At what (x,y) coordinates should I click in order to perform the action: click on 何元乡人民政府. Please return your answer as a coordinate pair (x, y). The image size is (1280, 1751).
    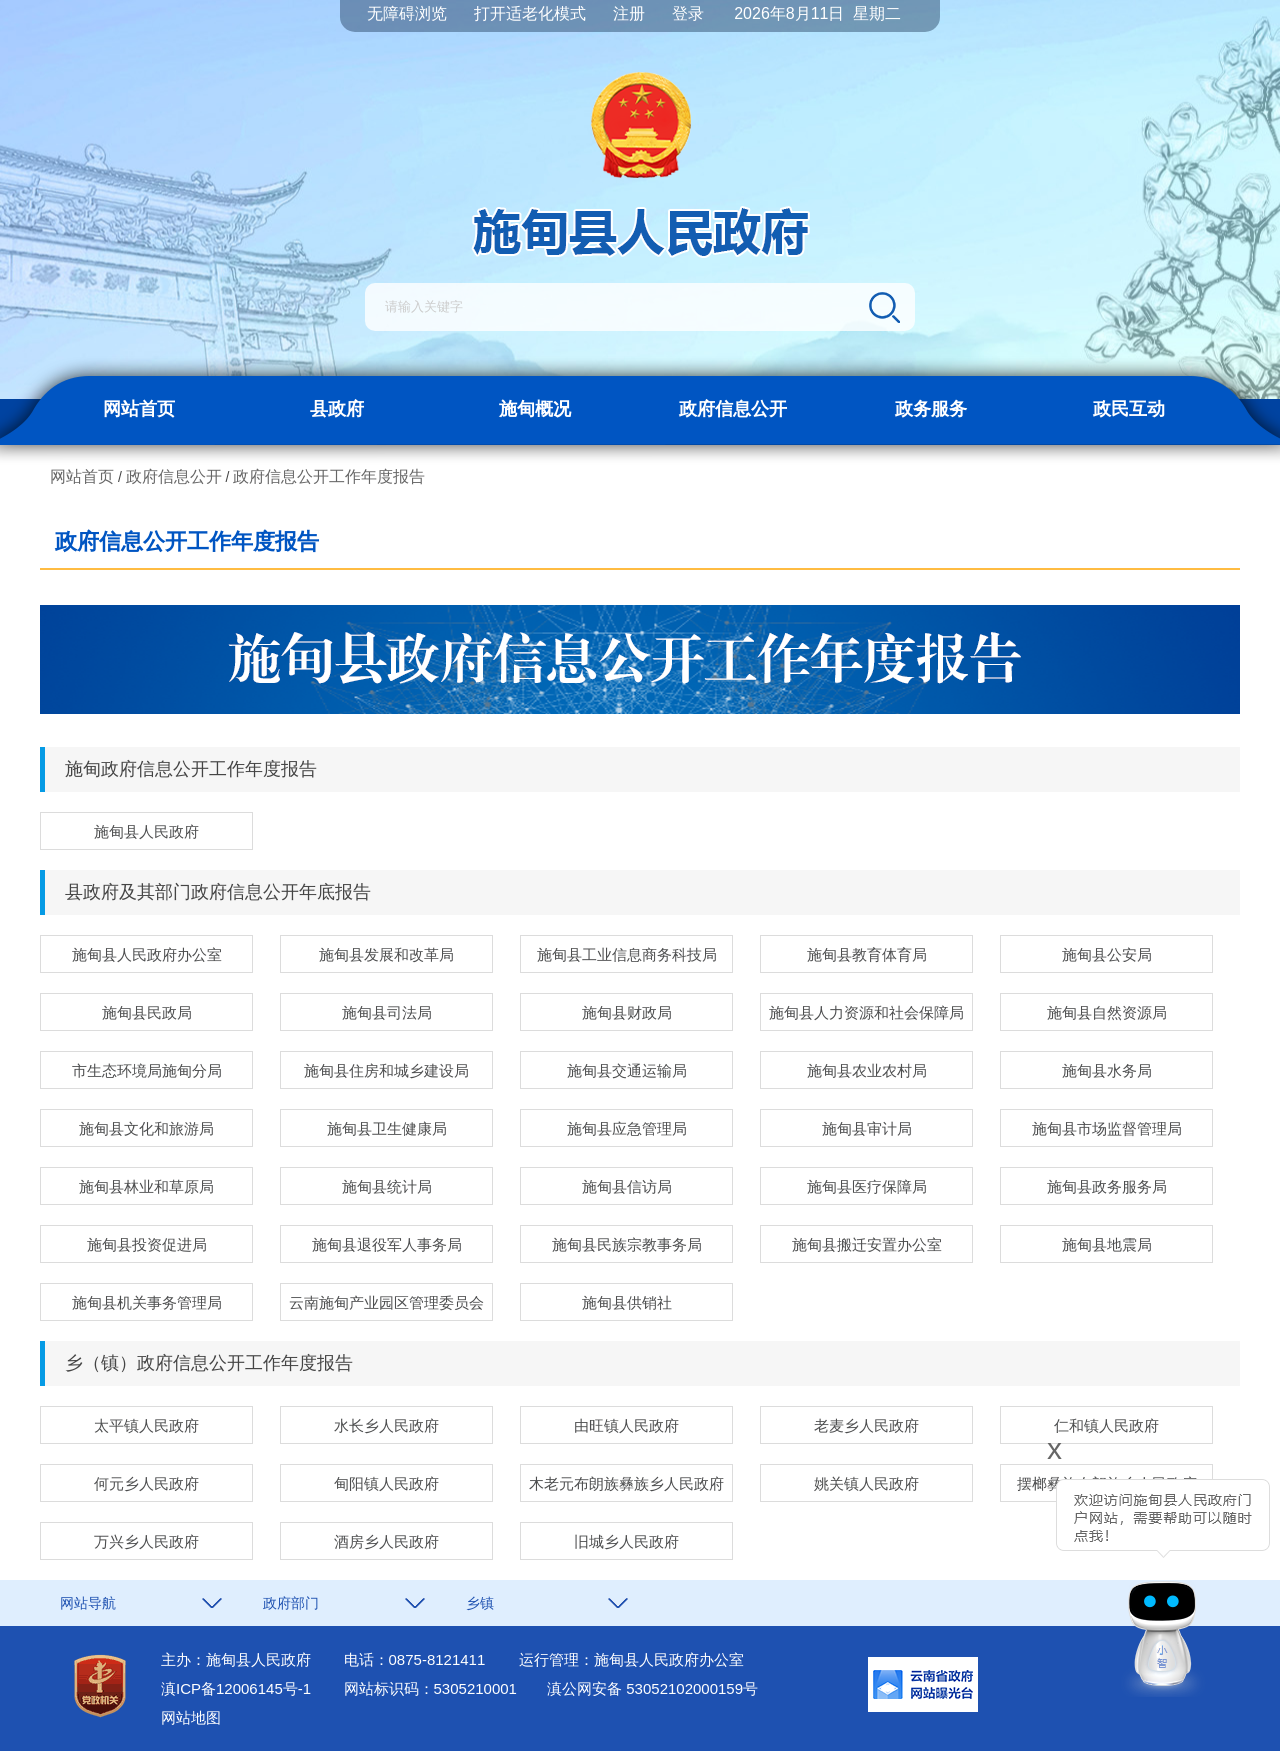
    Looking at the image, I should click on (146, 1483).